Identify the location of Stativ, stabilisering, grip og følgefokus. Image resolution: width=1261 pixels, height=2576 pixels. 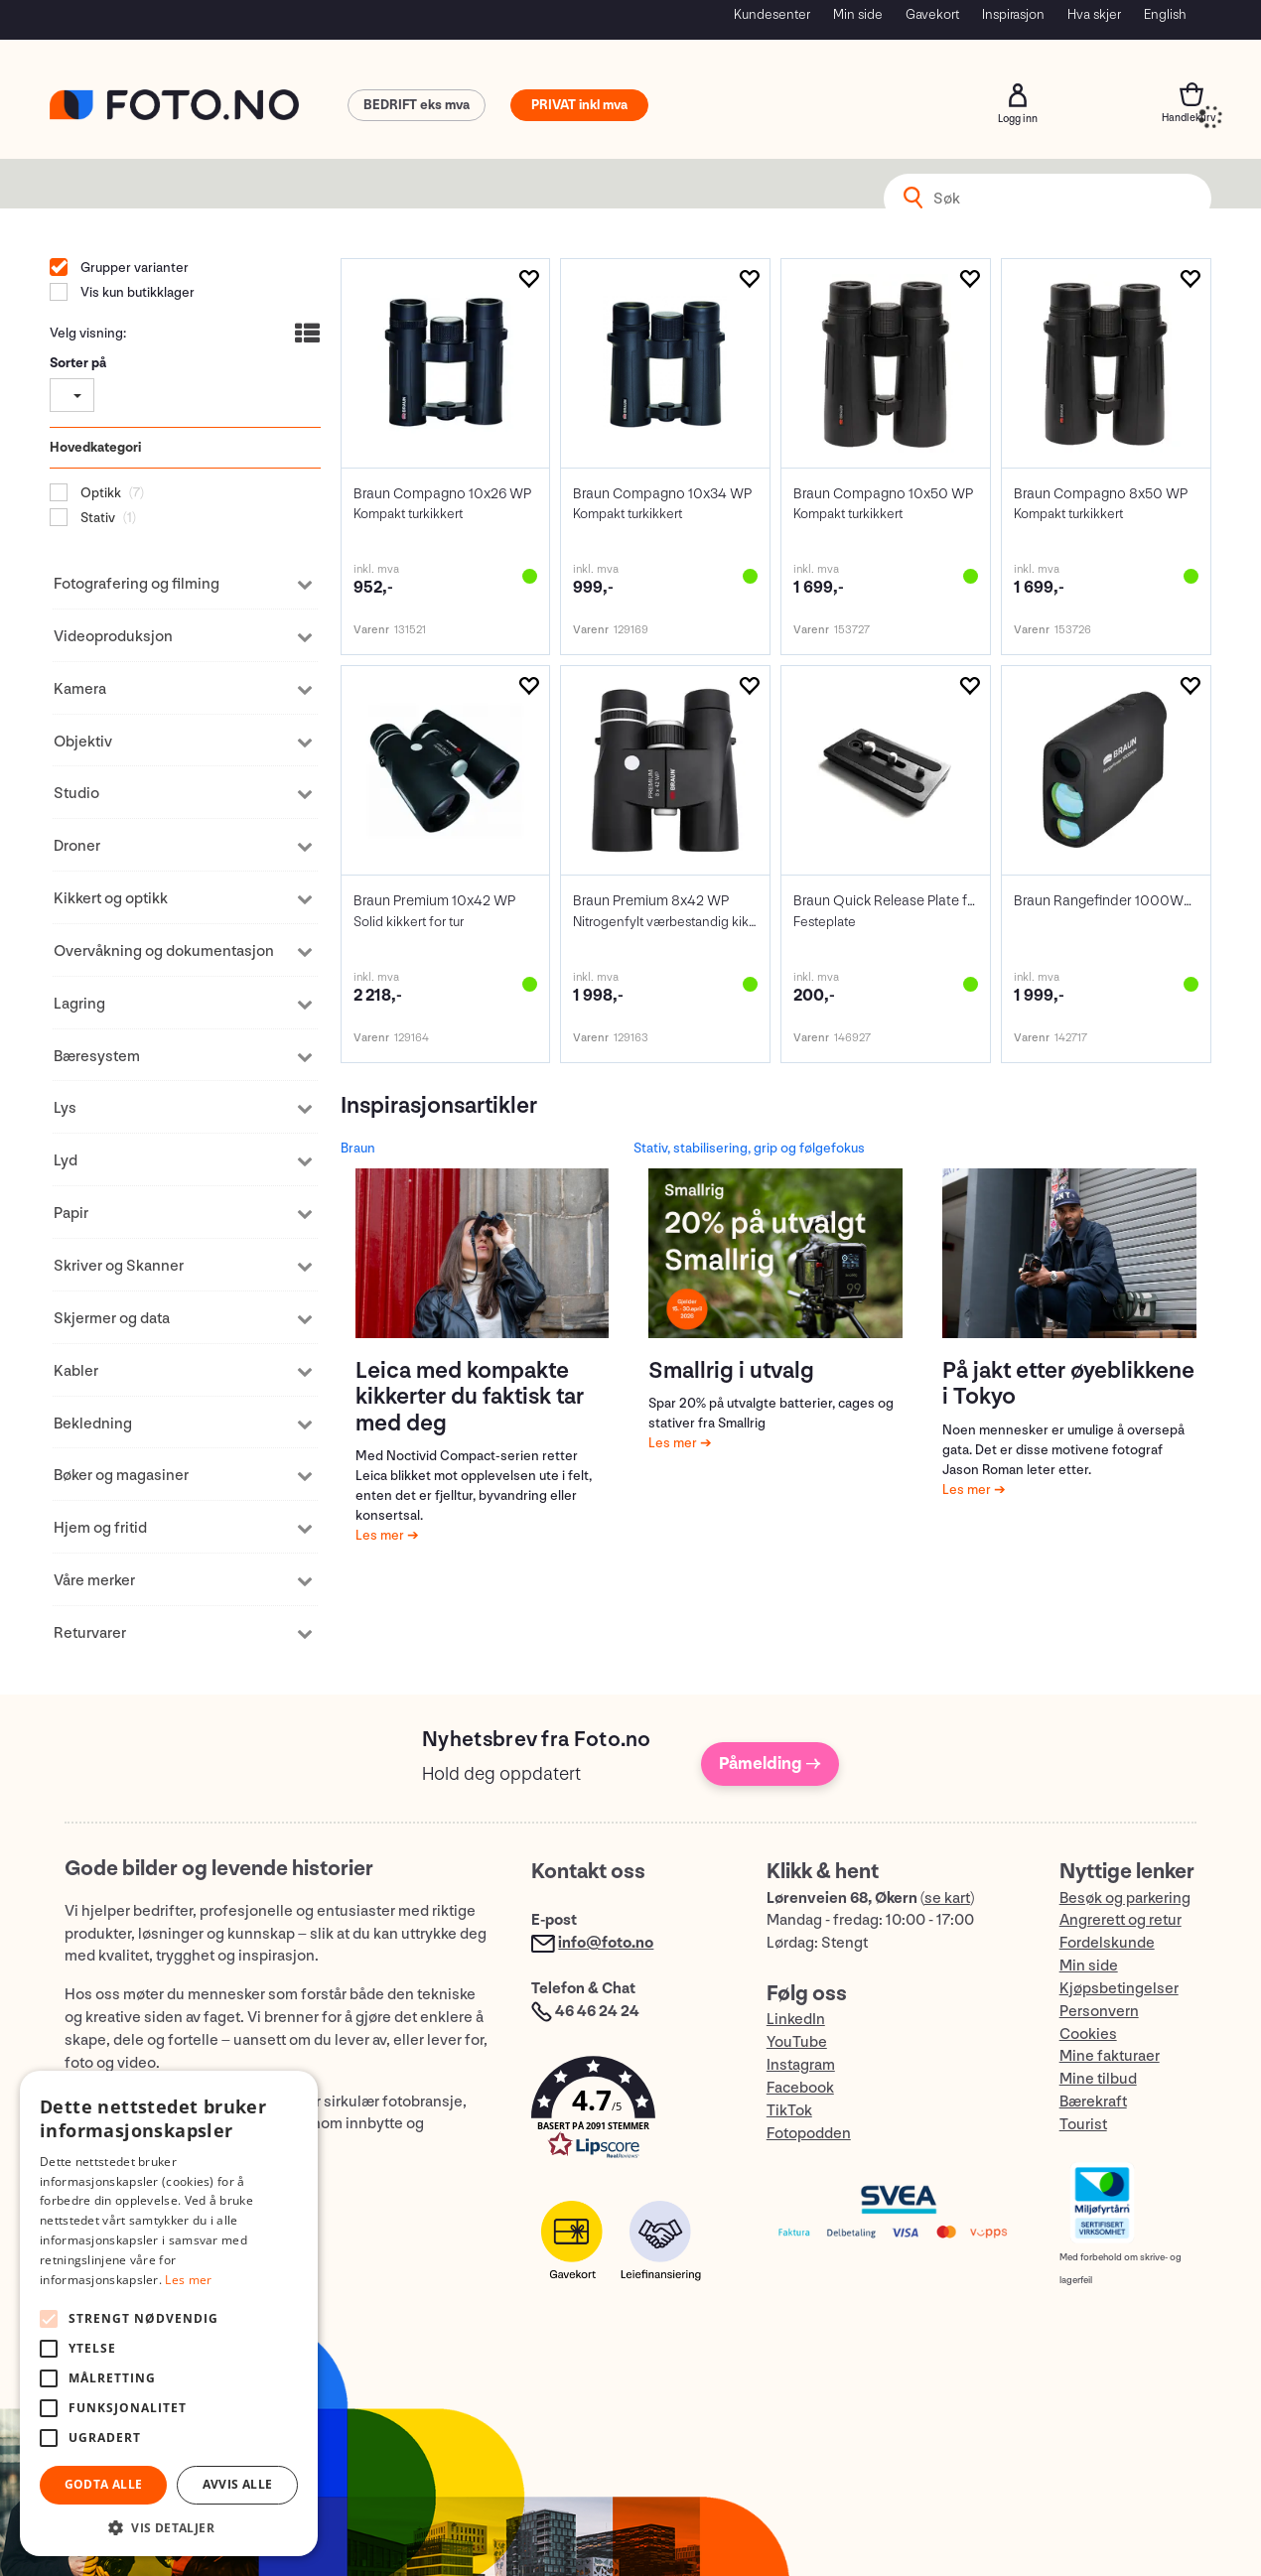
(749, 1148).